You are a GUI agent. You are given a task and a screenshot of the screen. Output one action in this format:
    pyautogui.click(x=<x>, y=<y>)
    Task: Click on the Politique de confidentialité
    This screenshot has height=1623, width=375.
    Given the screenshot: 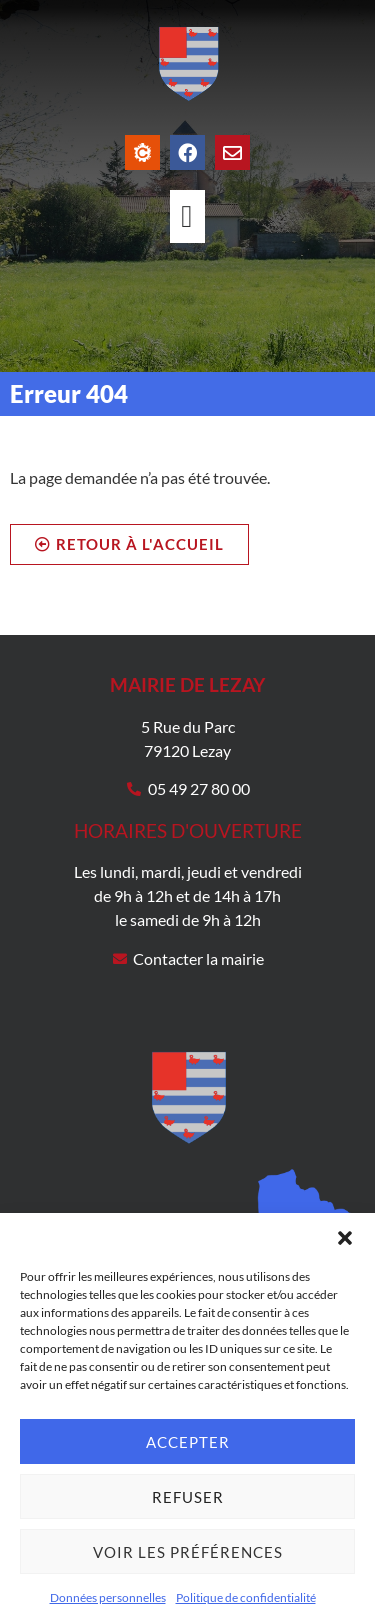 What is the action you would take?
    pyautogui.click(x=246, y=1597)
    